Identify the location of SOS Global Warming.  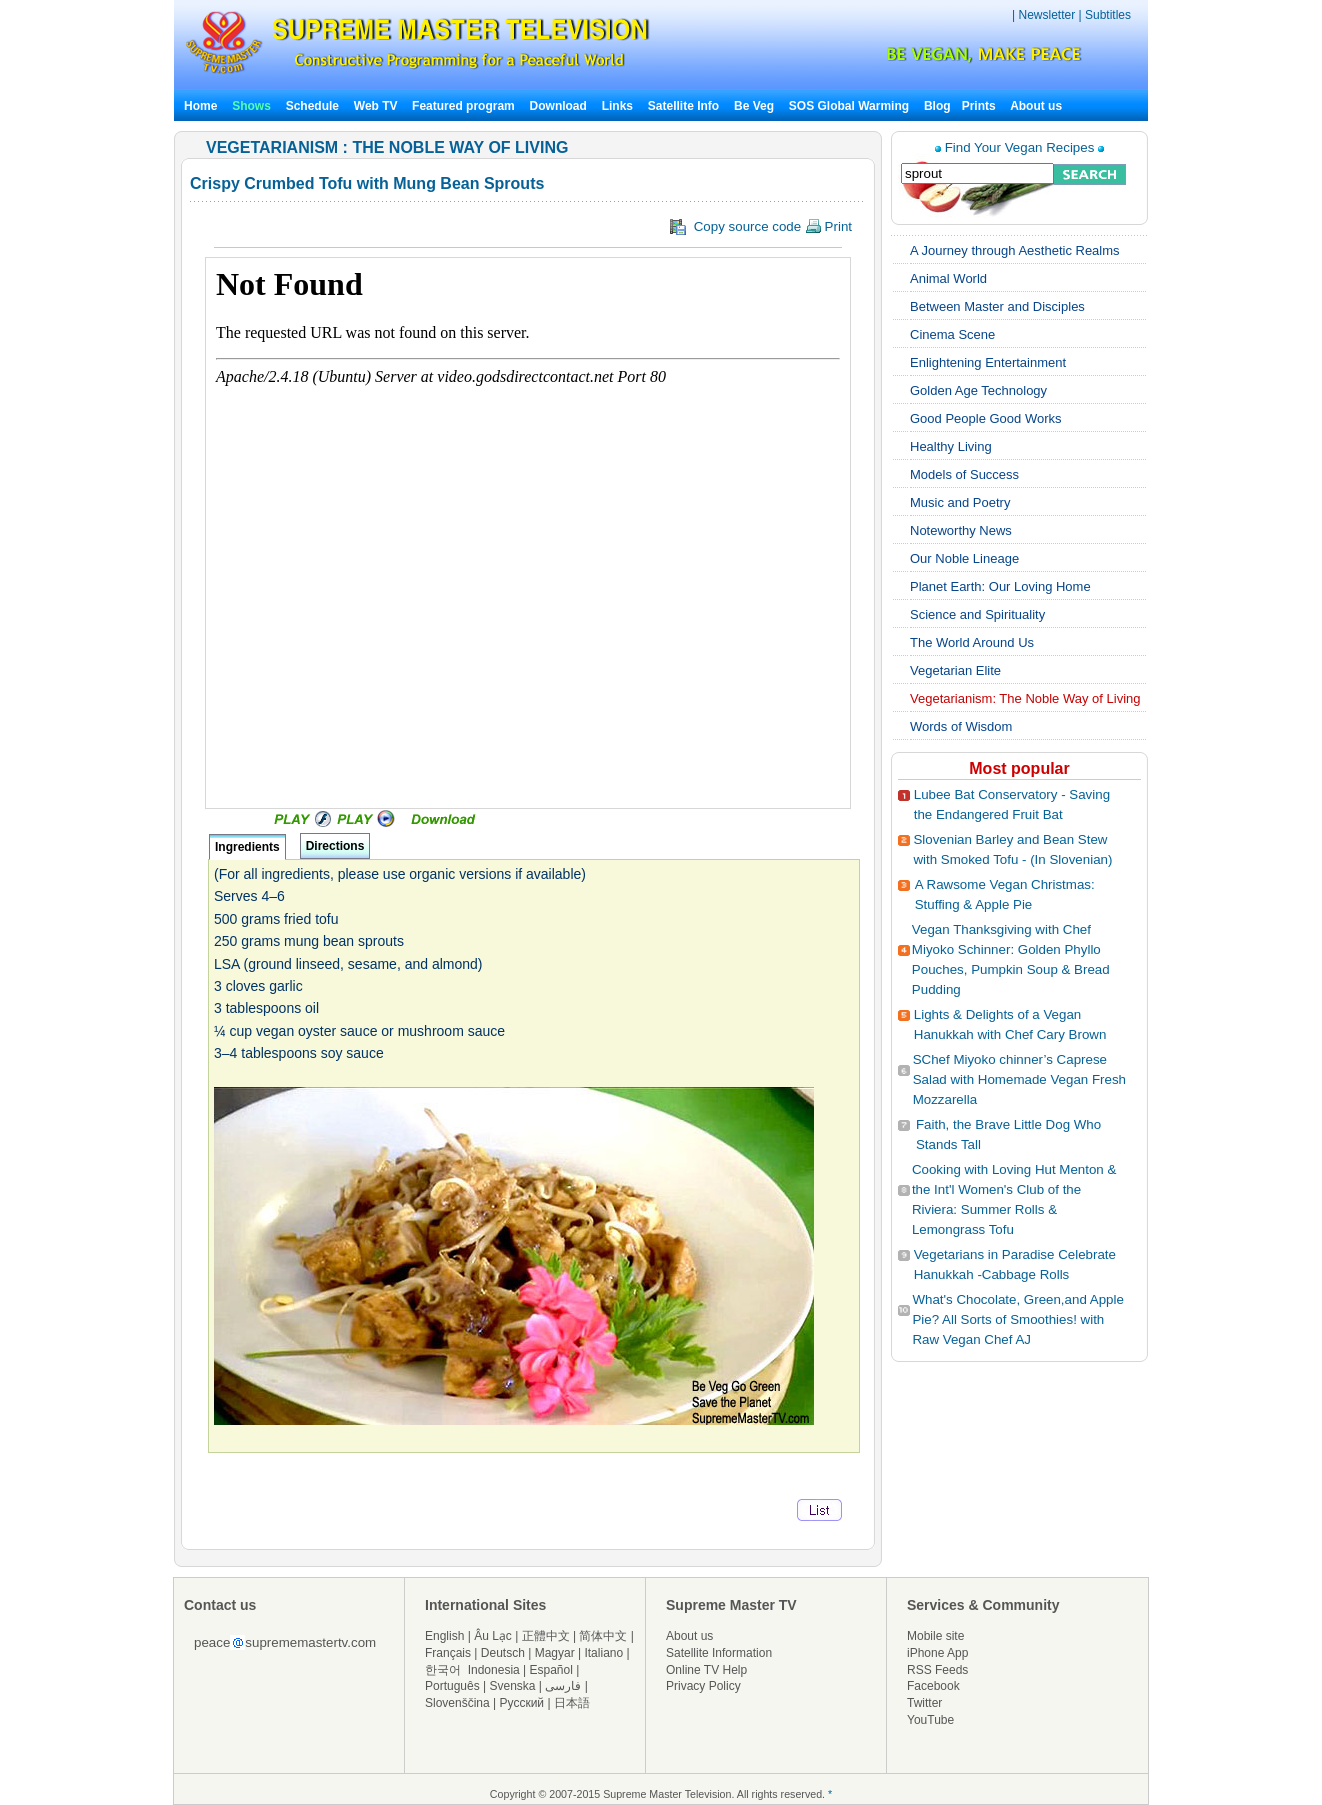
(849, 106).